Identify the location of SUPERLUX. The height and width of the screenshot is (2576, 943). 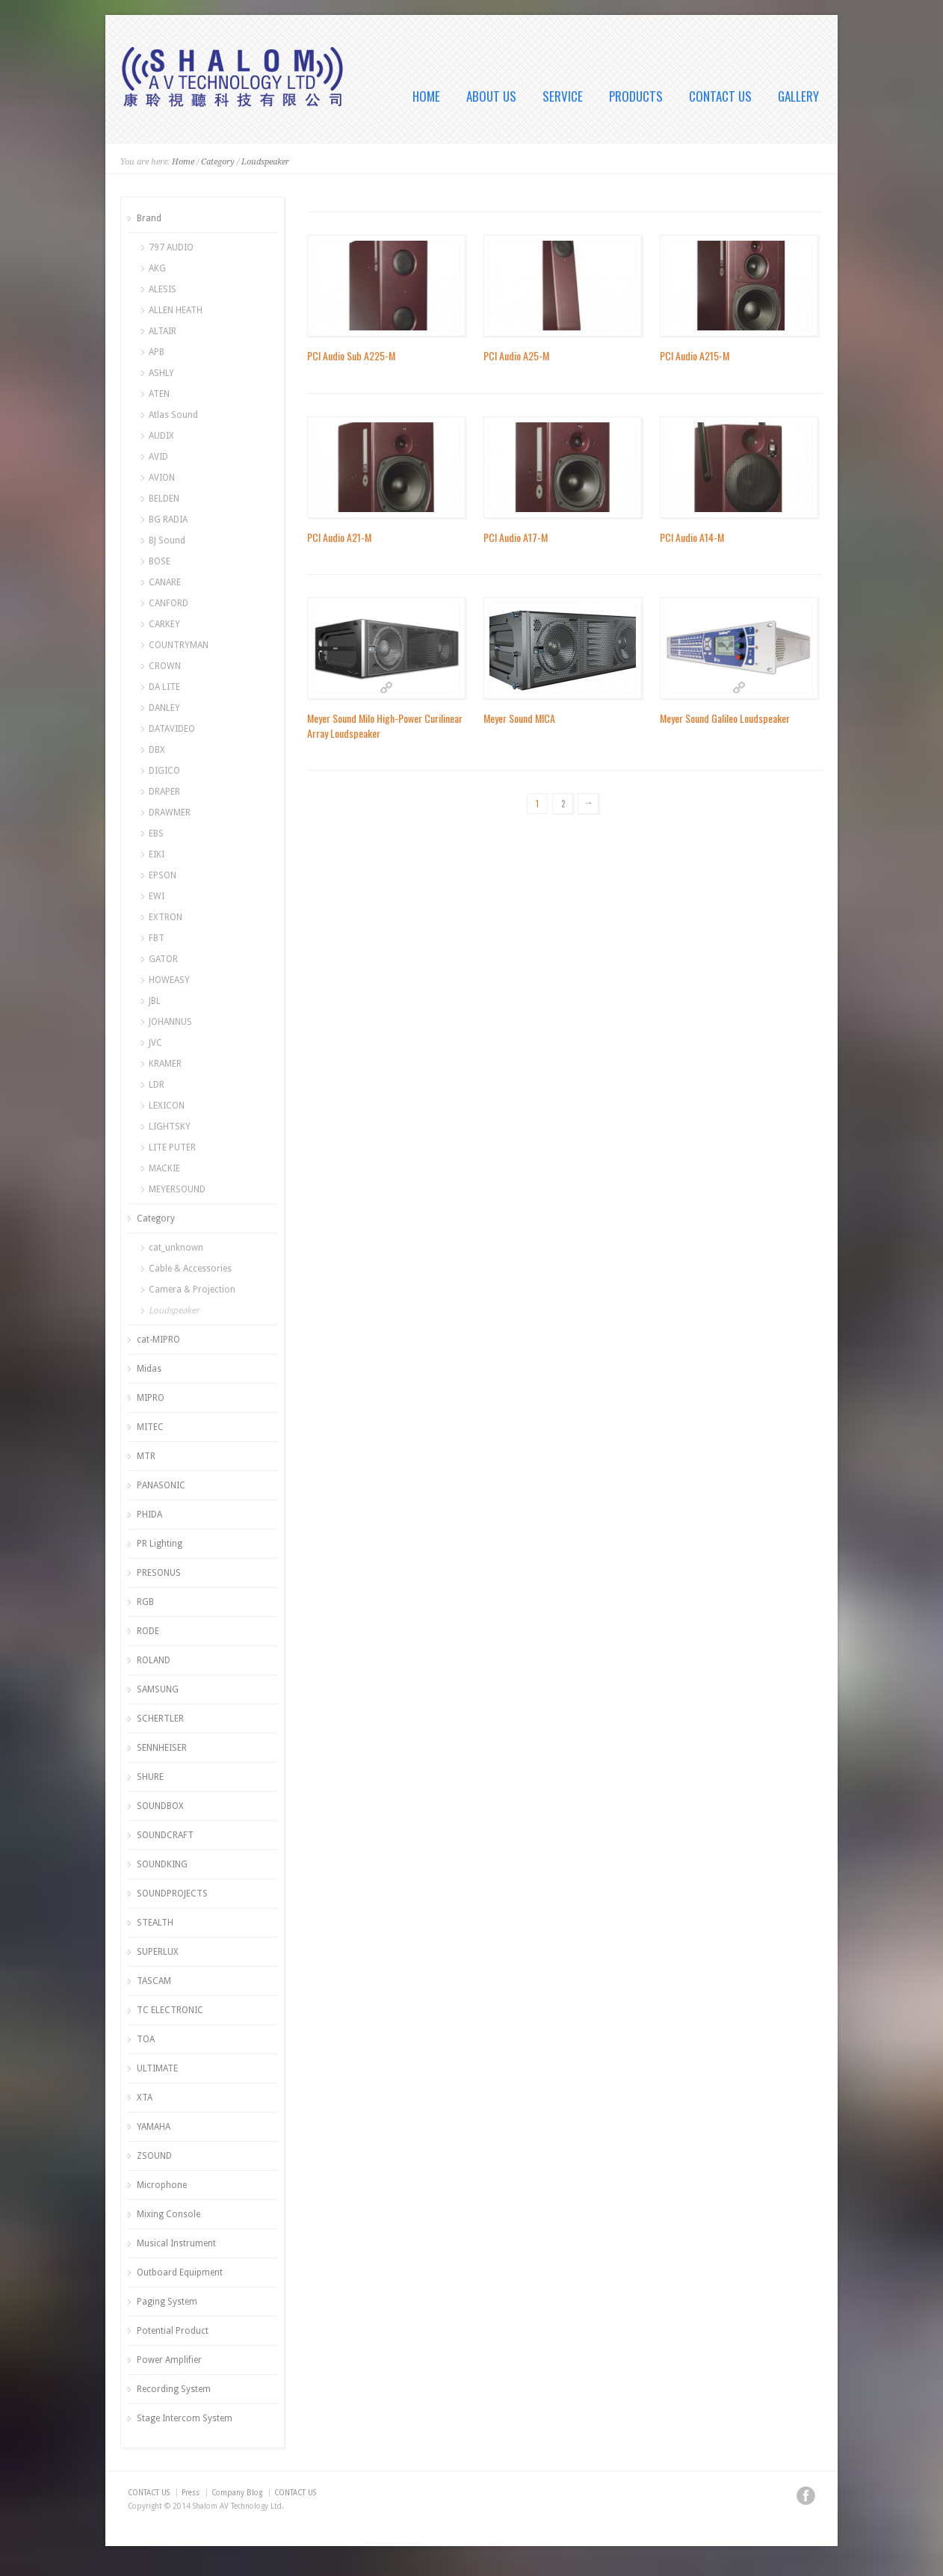
(158, 1952).